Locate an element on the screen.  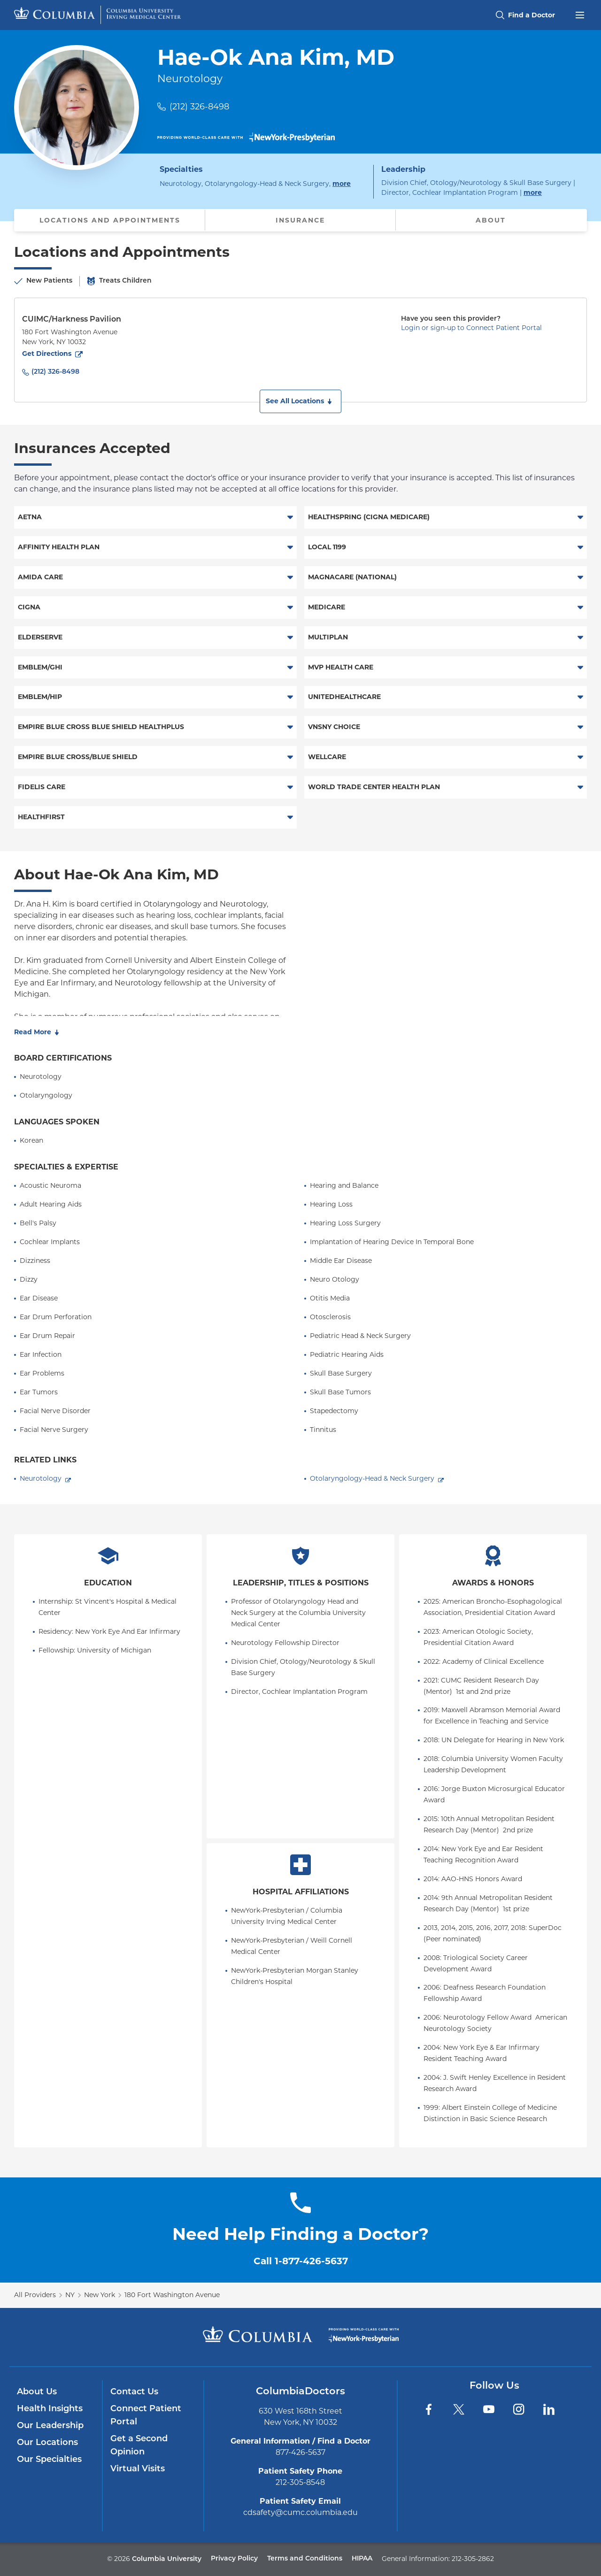
HIPAA is located at coordinates (362, 2558).